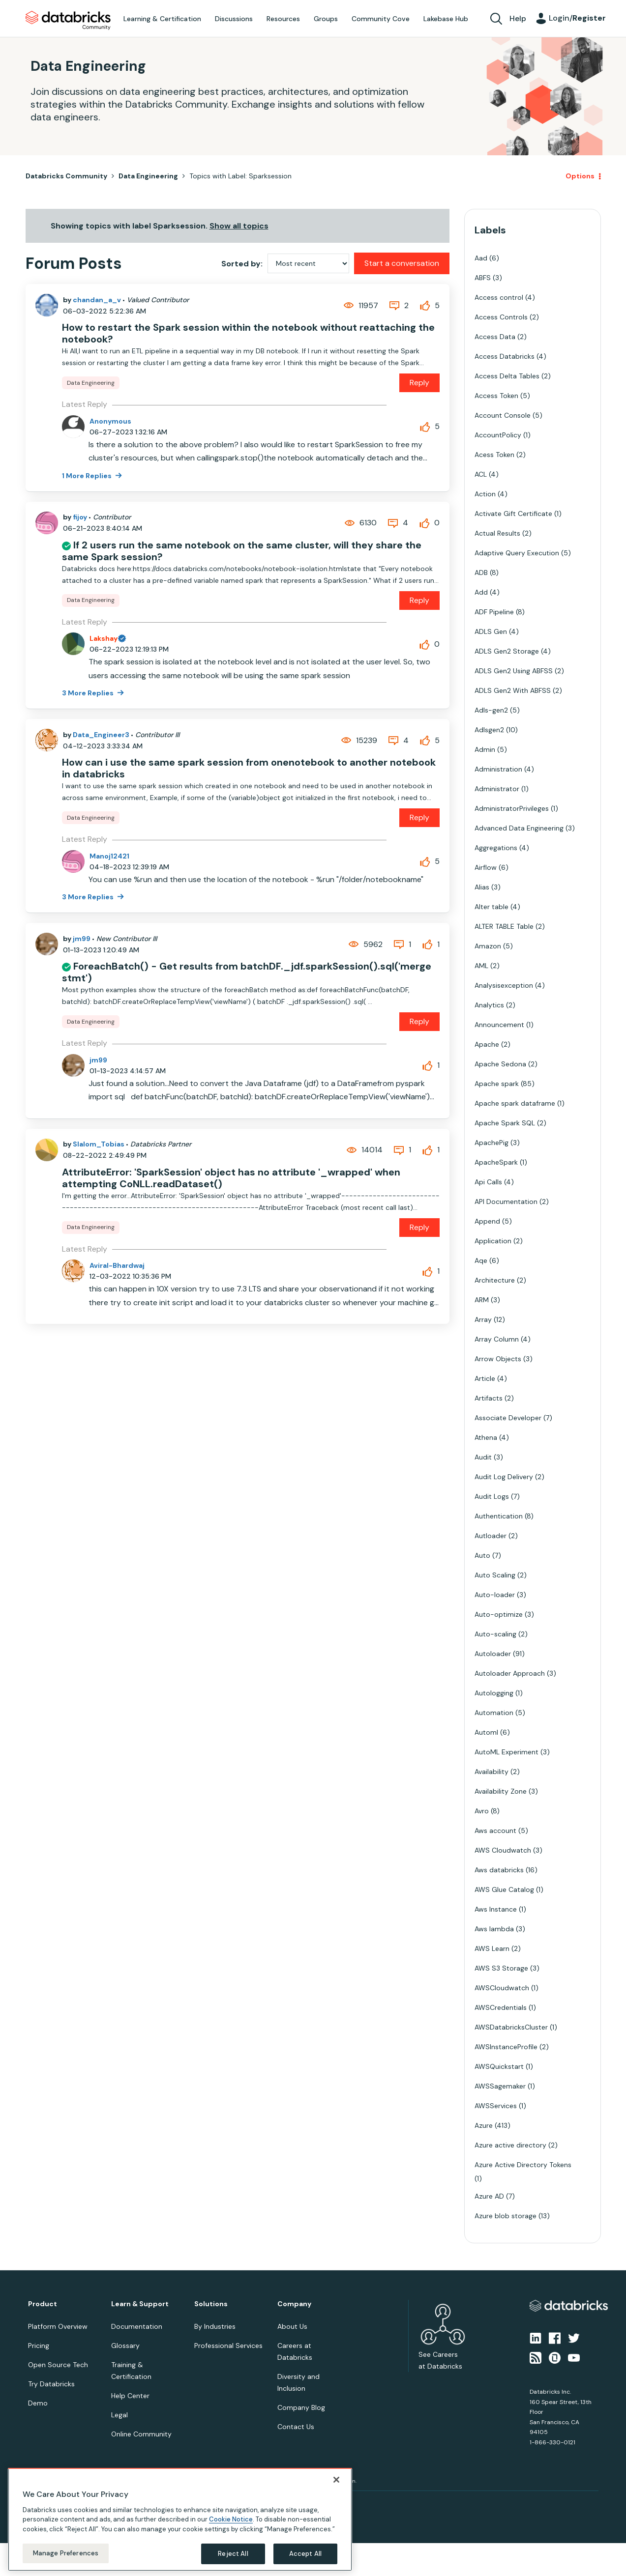 This screenshot has width=626, height=2576. Describe the element at coordinates (506, 1751) in the screenshot. I see `AutoML Experiment [Filter Topics with Label: AutoML Experiment]` at that location.